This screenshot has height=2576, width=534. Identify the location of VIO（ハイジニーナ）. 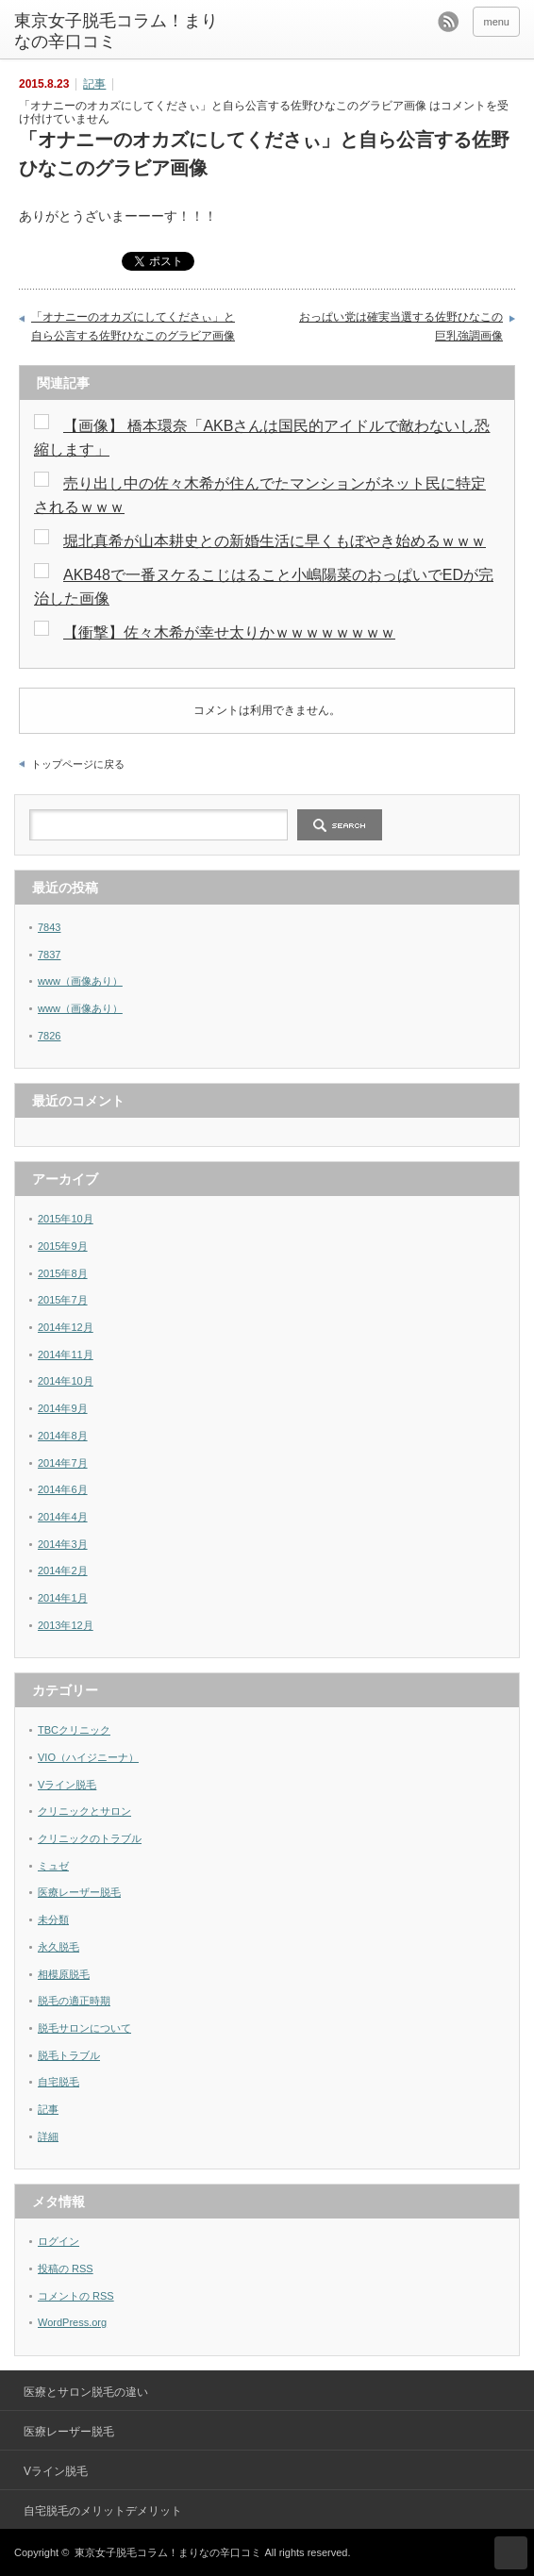
(88, 1757).